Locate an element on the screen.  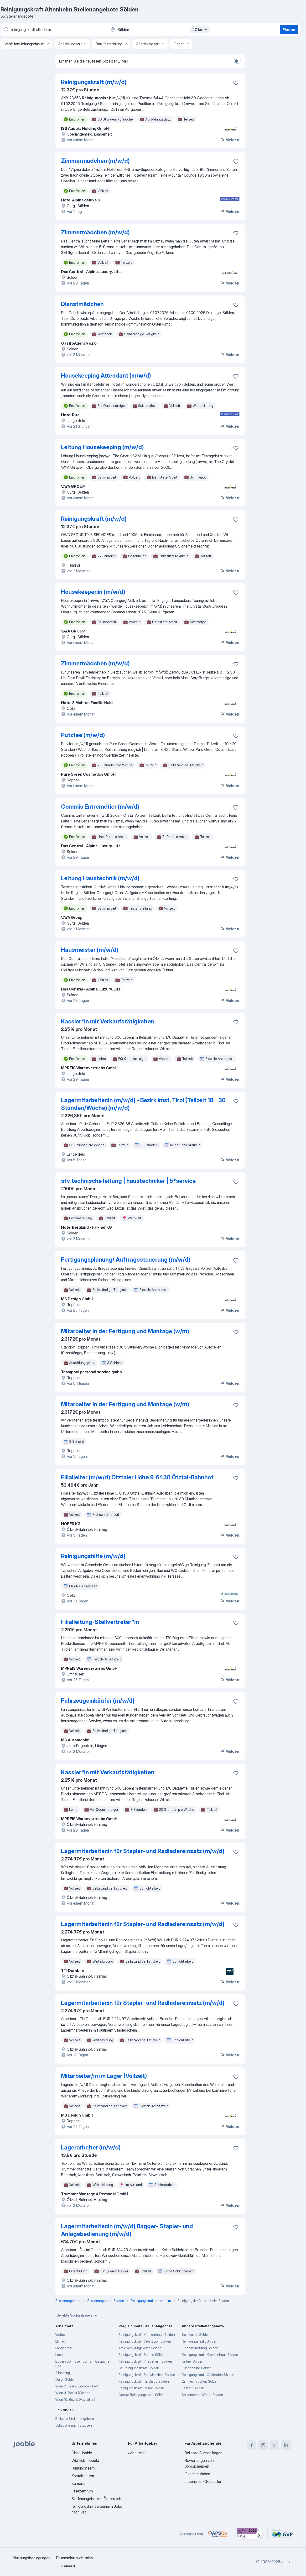
Lagermitarbeiter:in (m/w/d) - Bezirk Imst, Tirol (Teilzeit 18 - 30 Stunden/Woche) (m/w/d) is located at coordinates (143, 1104).